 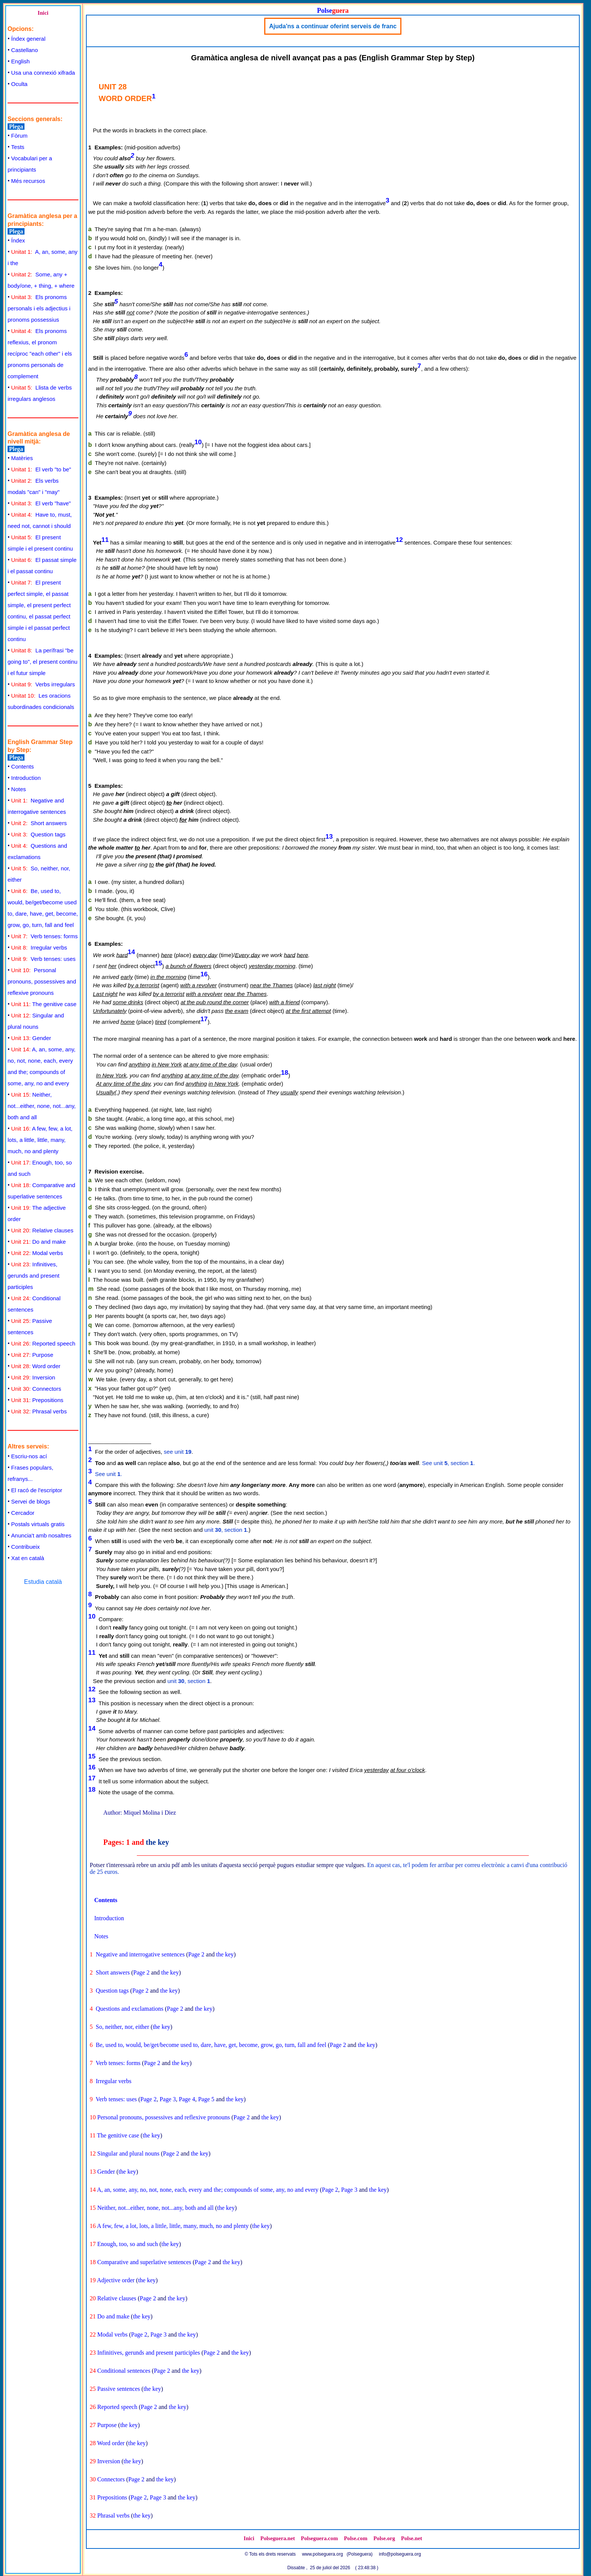 I want to click on Verb tenses: forms, so click(x=44, y=936).